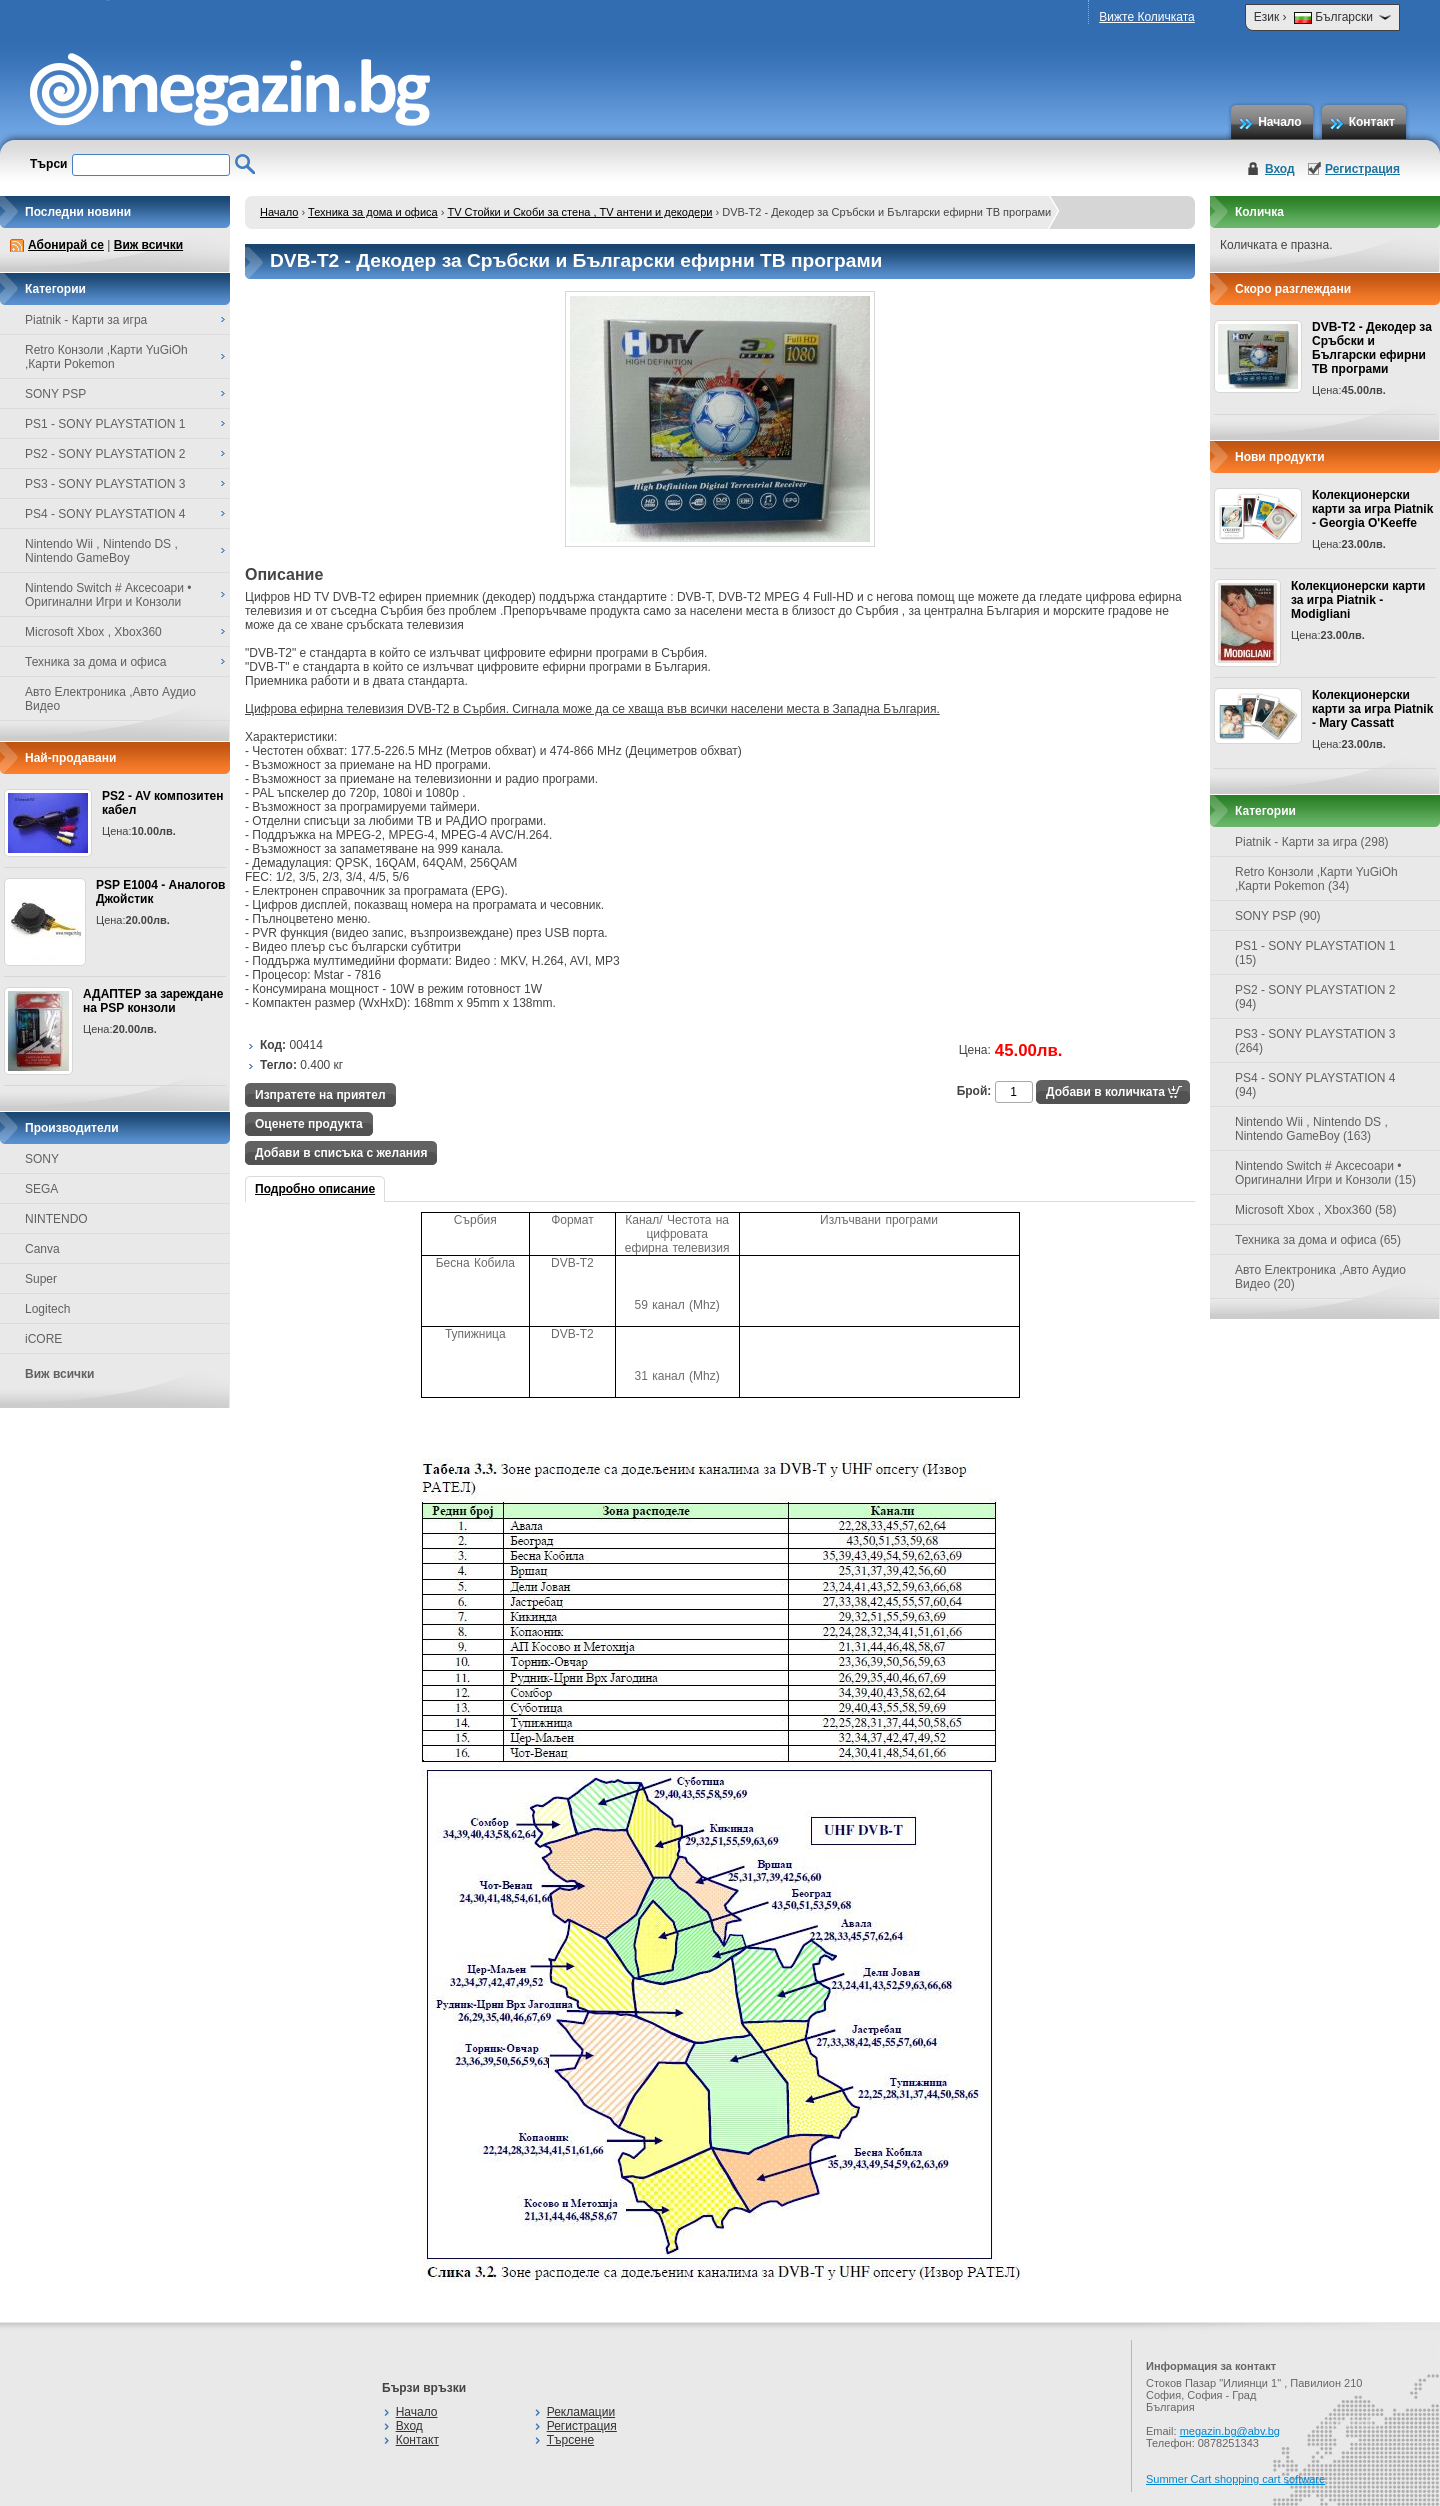  Describe the element at coordinates (1372, 509) in the screenshot. I see `Колекционерски карти за игра Piatnik - Georgia O'Keeffe` at that location.